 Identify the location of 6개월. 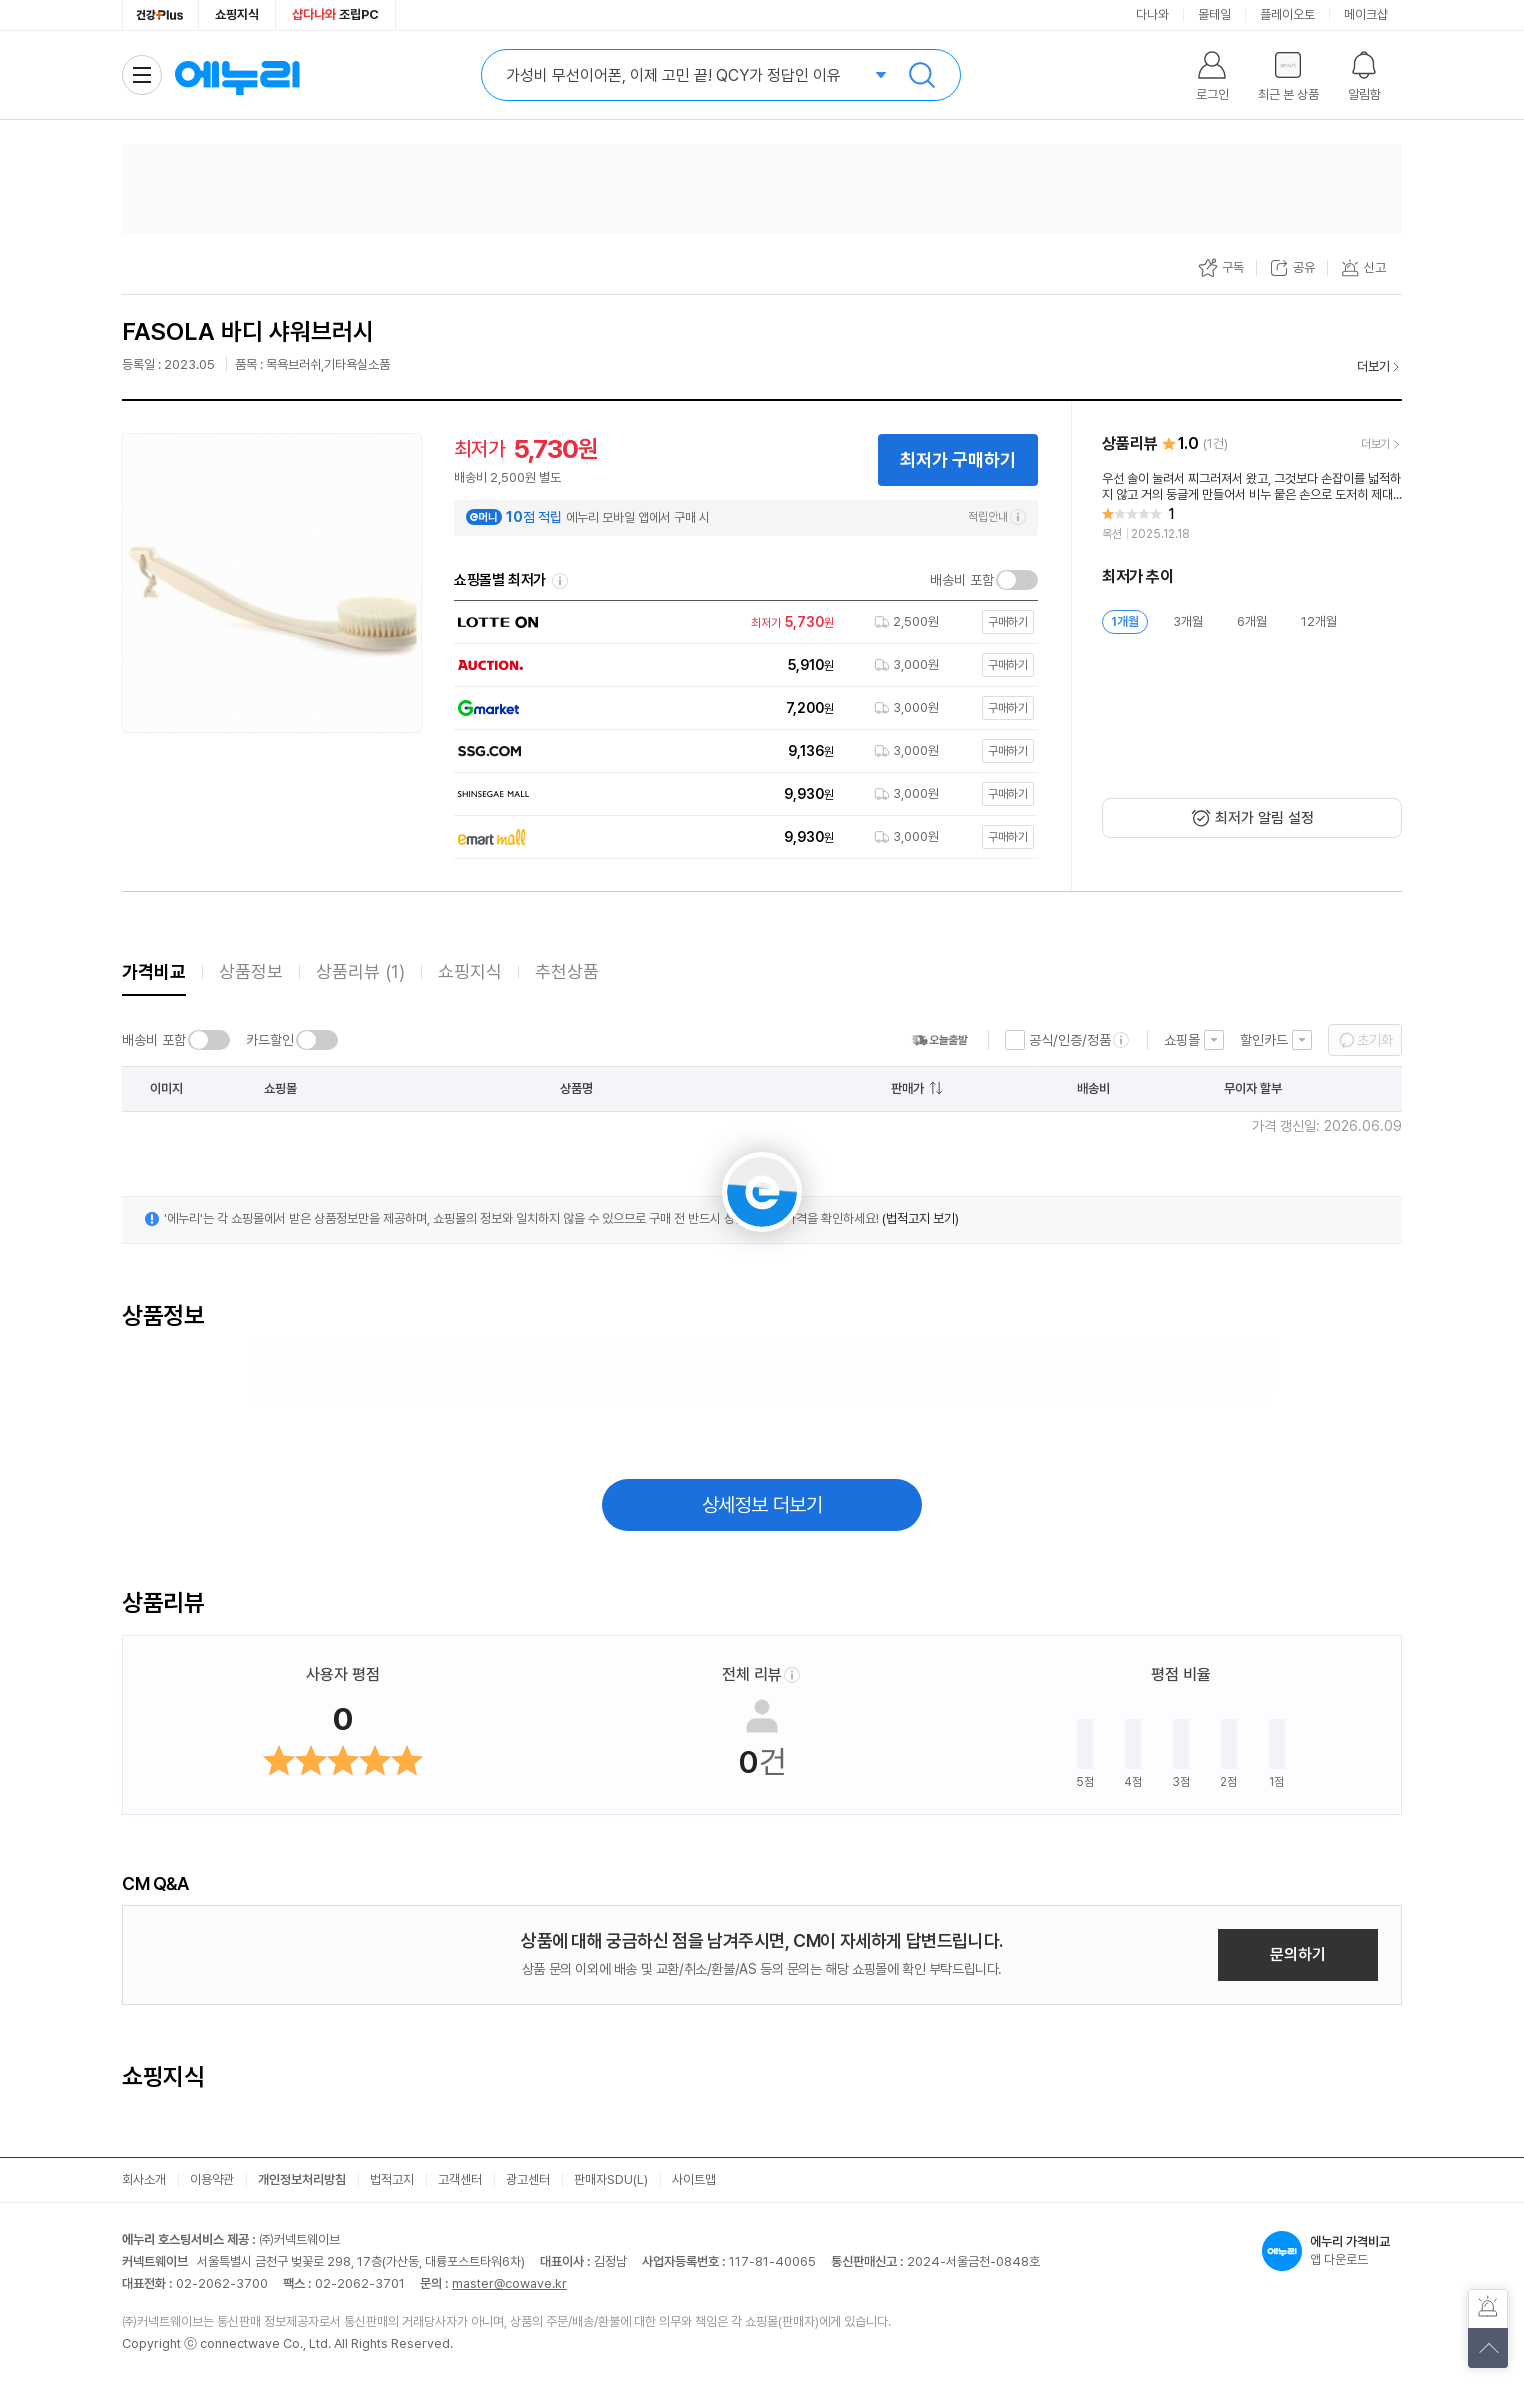
(1252, 621).